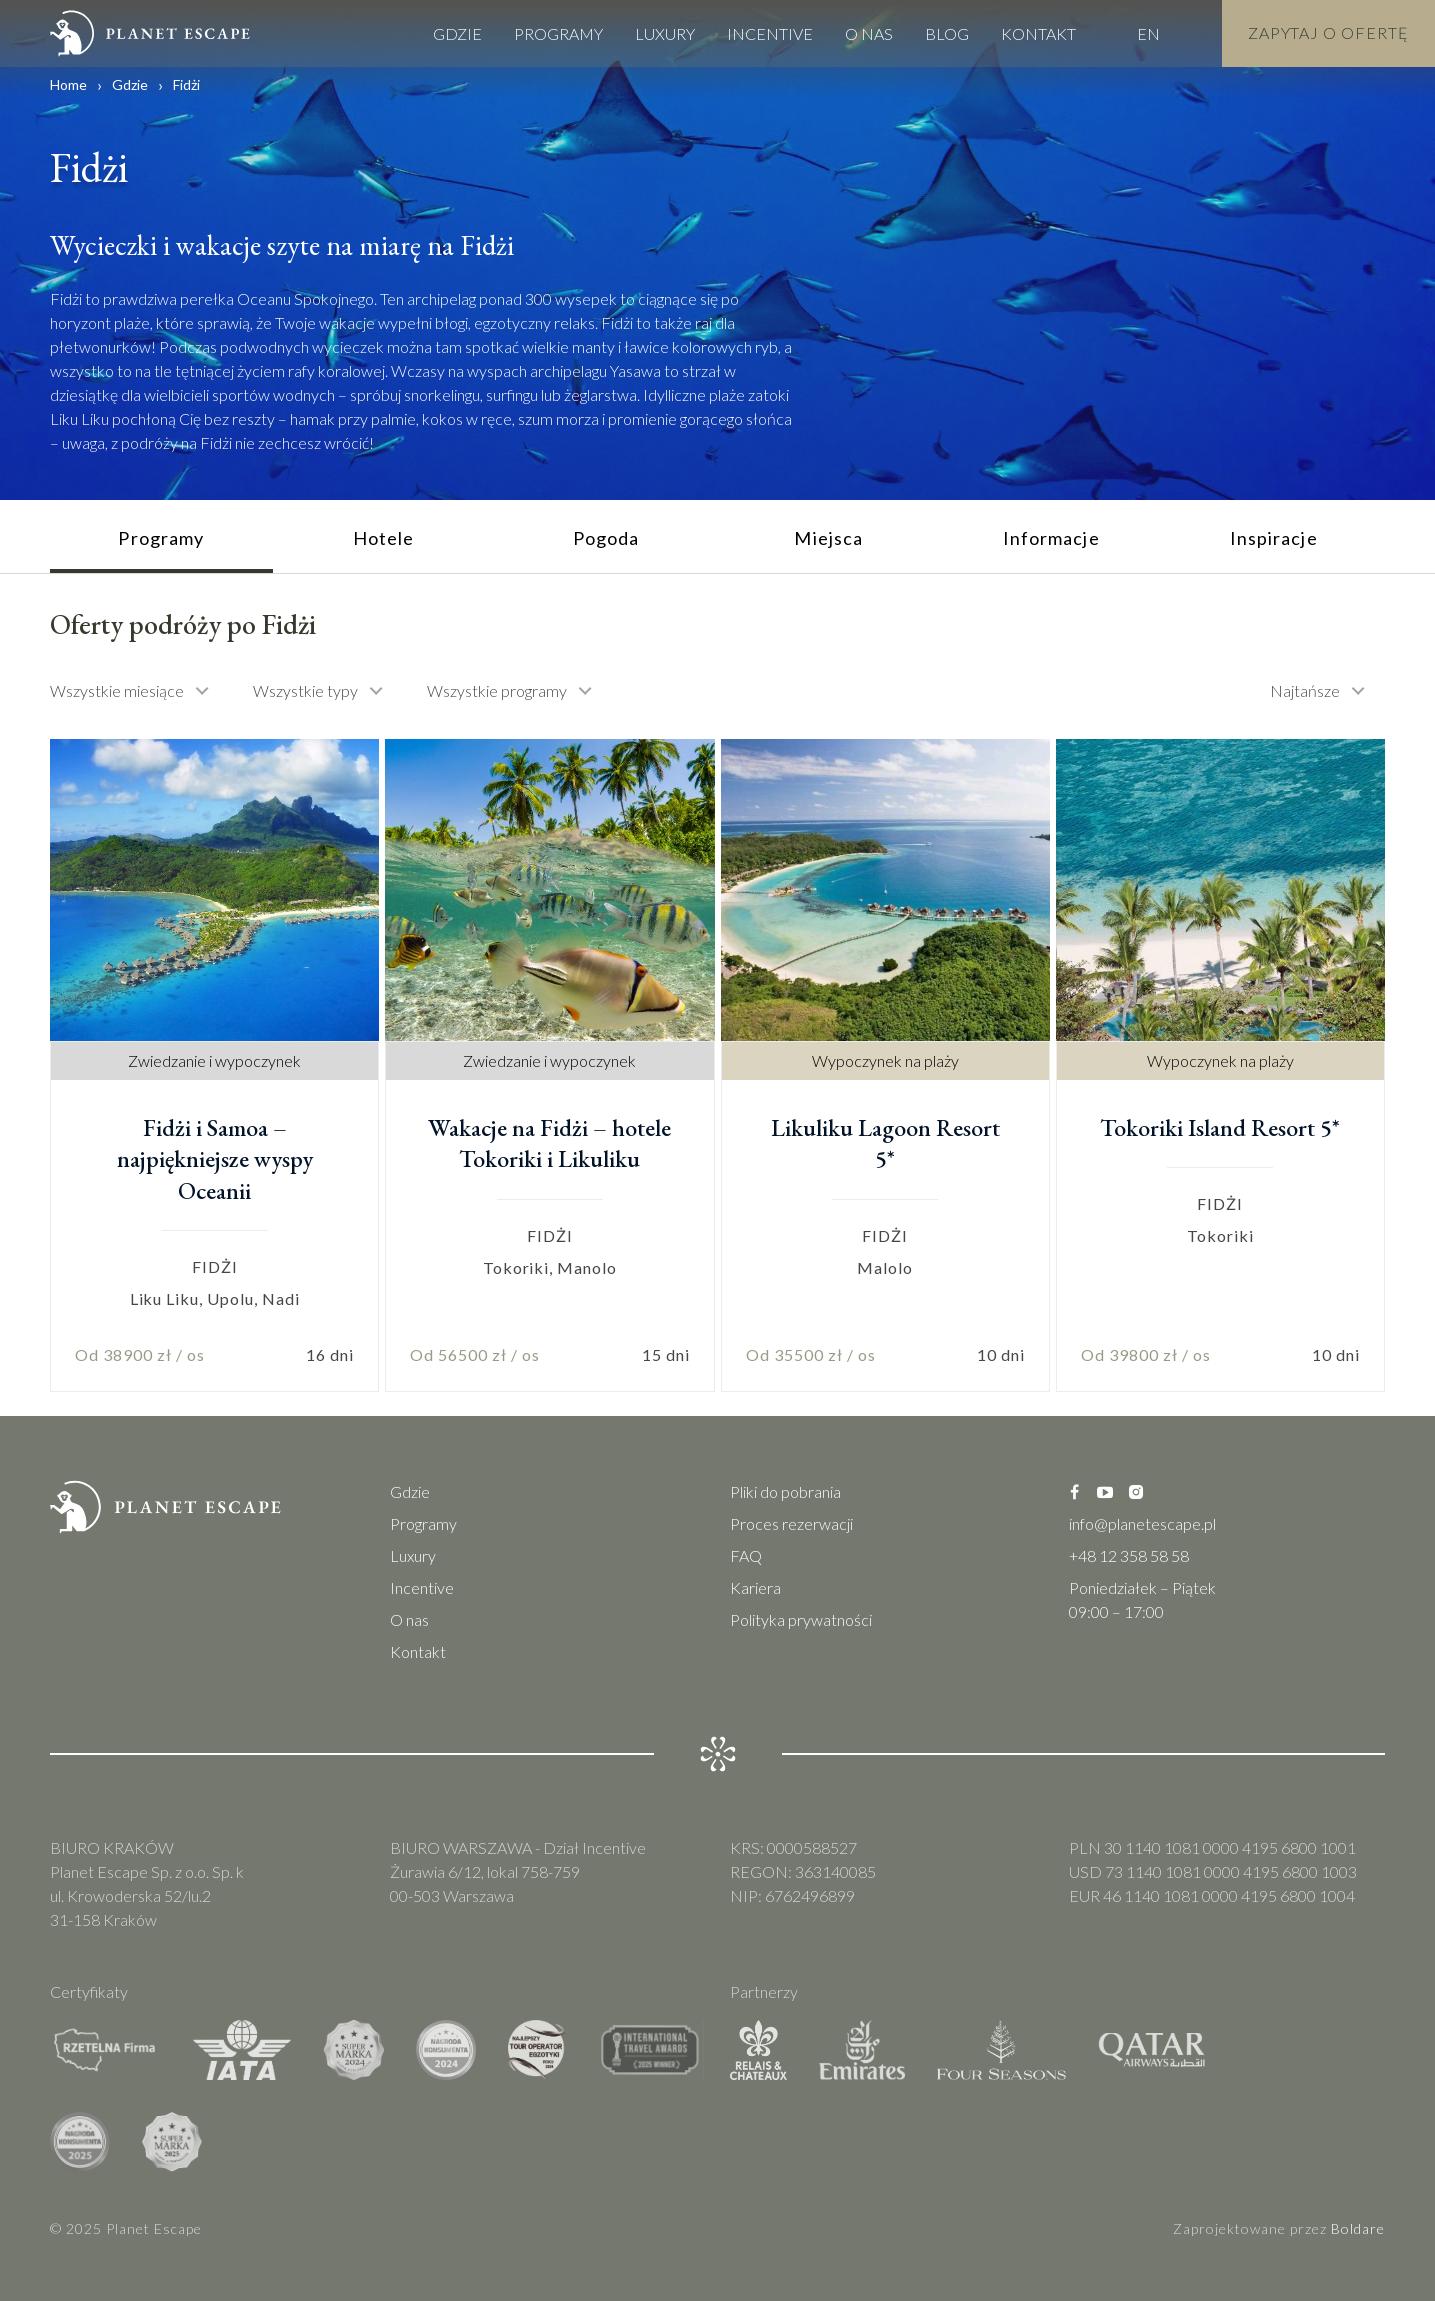 The height and width of the screenshot is (2301, 1435). Describe the element at coordinates (1148, 31) in the screenshot. I see `EN` at that location.